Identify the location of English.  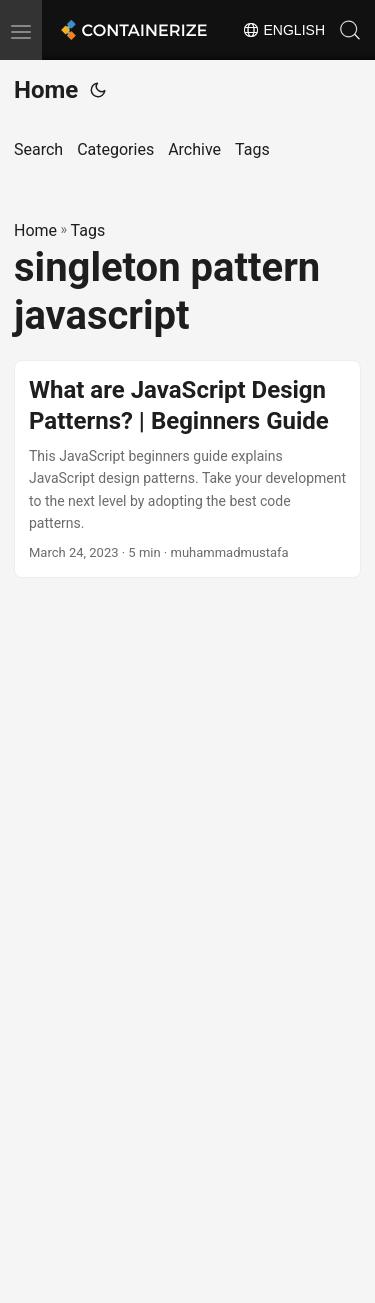
(283, 30).